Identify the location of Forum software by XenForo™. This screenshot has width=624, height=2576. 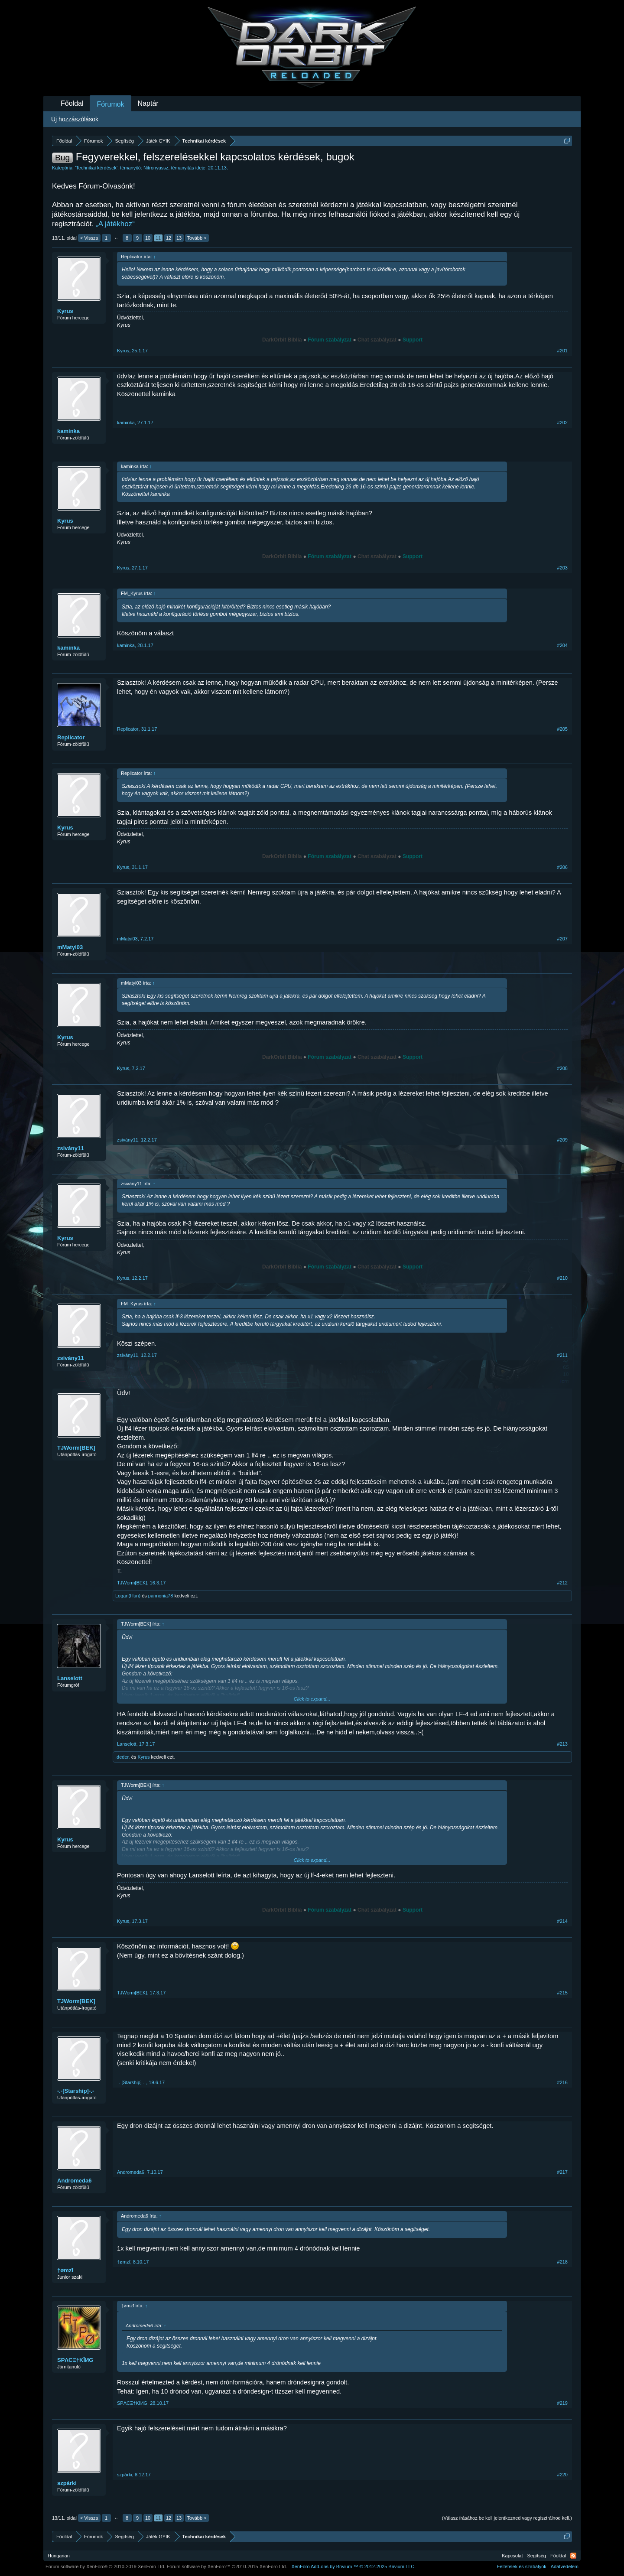
(227, 2566).